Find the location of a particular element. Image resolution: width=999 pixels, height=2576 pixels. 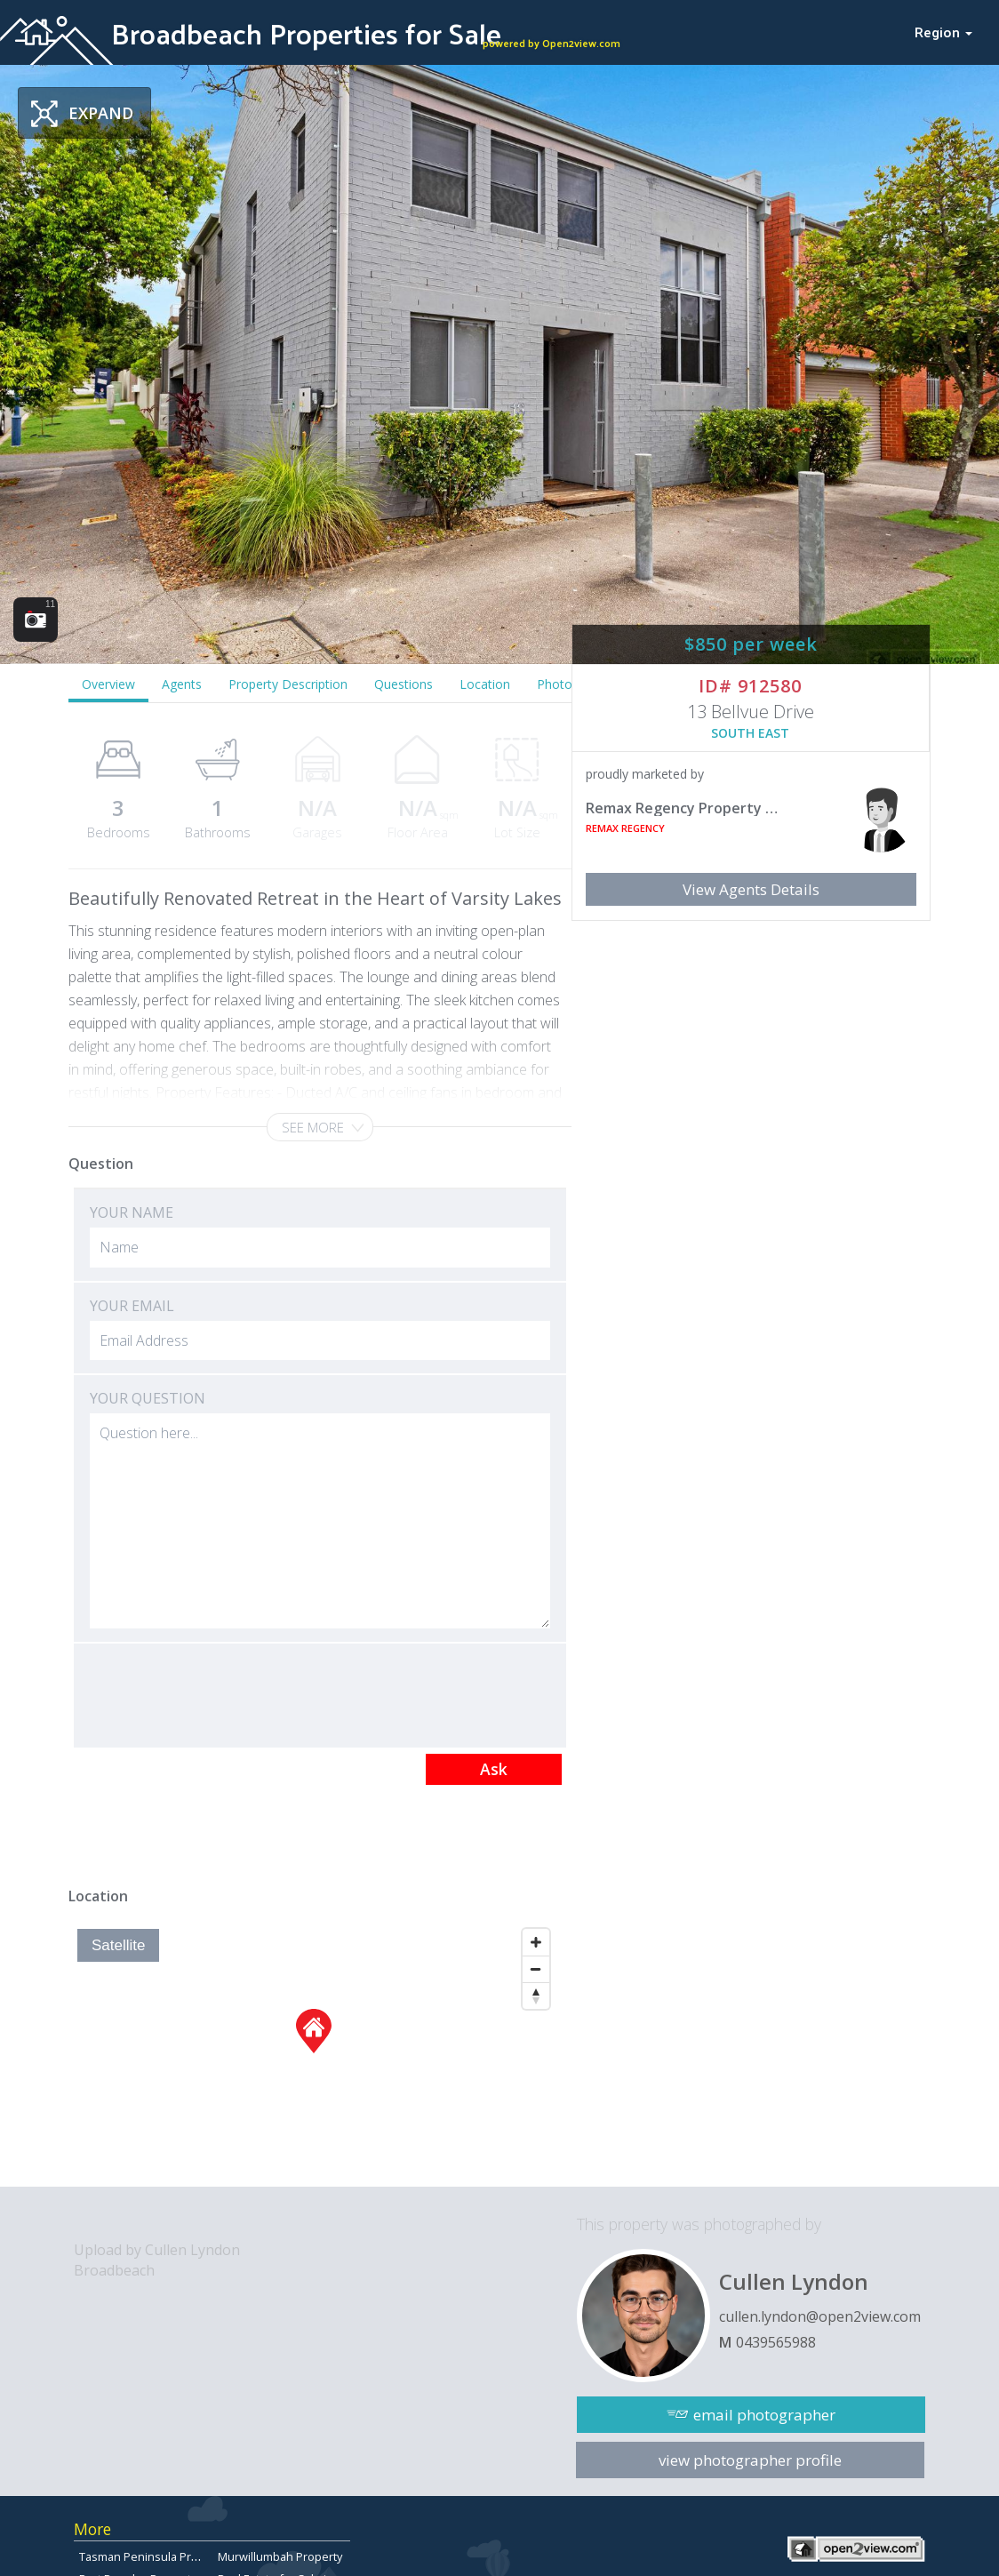

view photographer profile is located at coordinates (750, 2460).